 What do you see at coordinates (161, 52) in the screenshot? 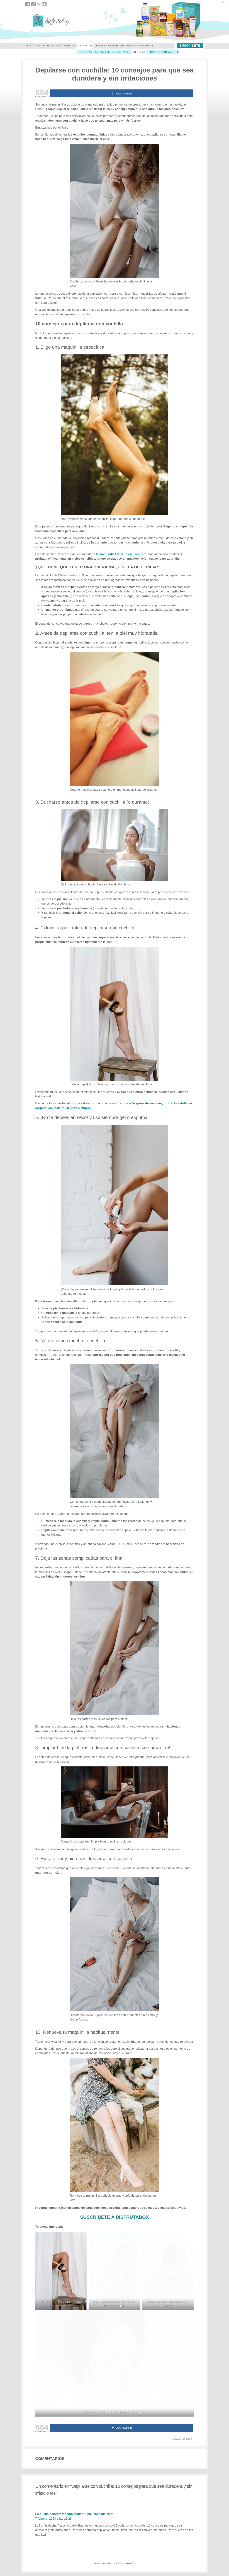
I see `DisfrutaNews` at bounding box center [161, 52].